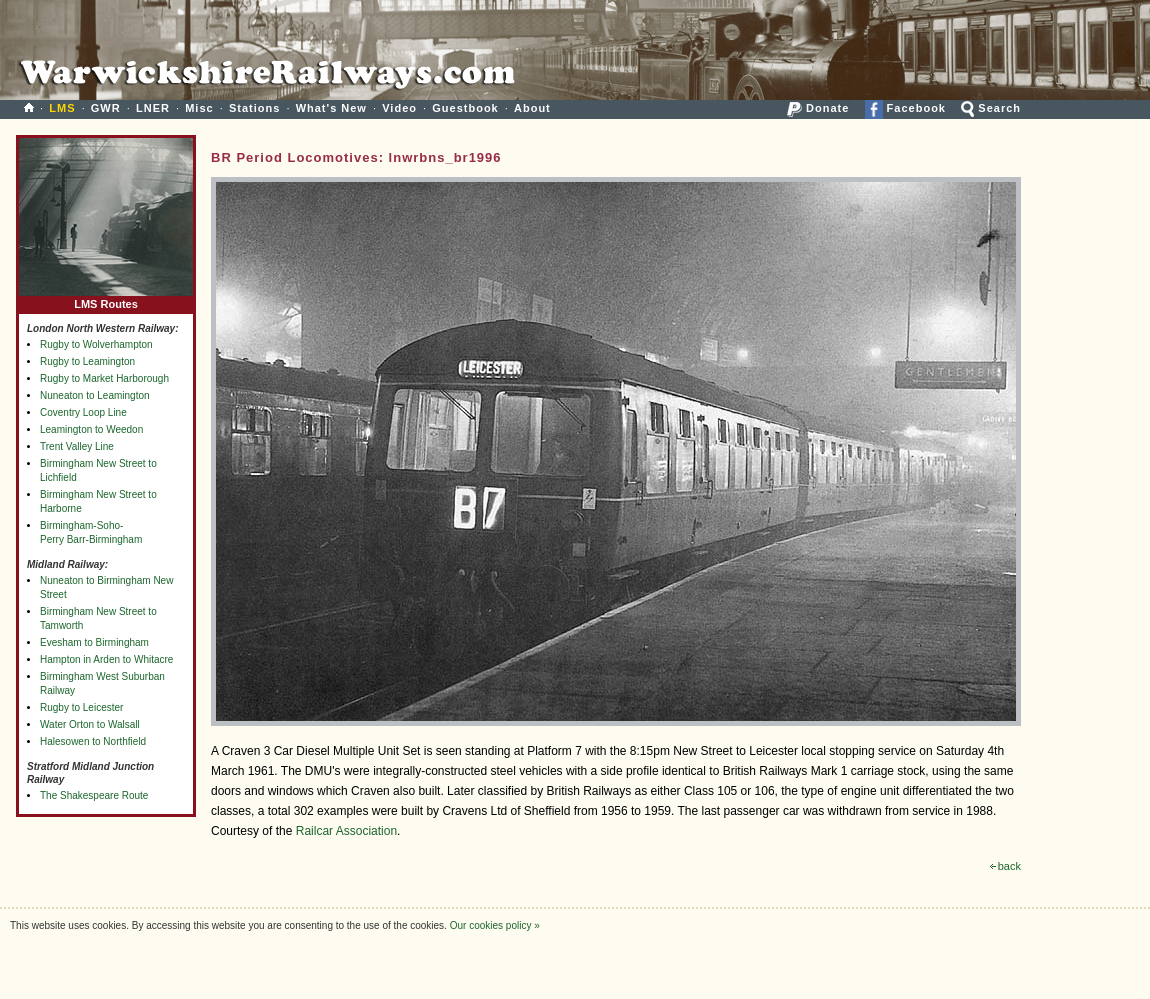 Image resolution: width=1150 pixels, height=999 pixels. I want to click on Water Orton to Walsall, so click(90, 724).